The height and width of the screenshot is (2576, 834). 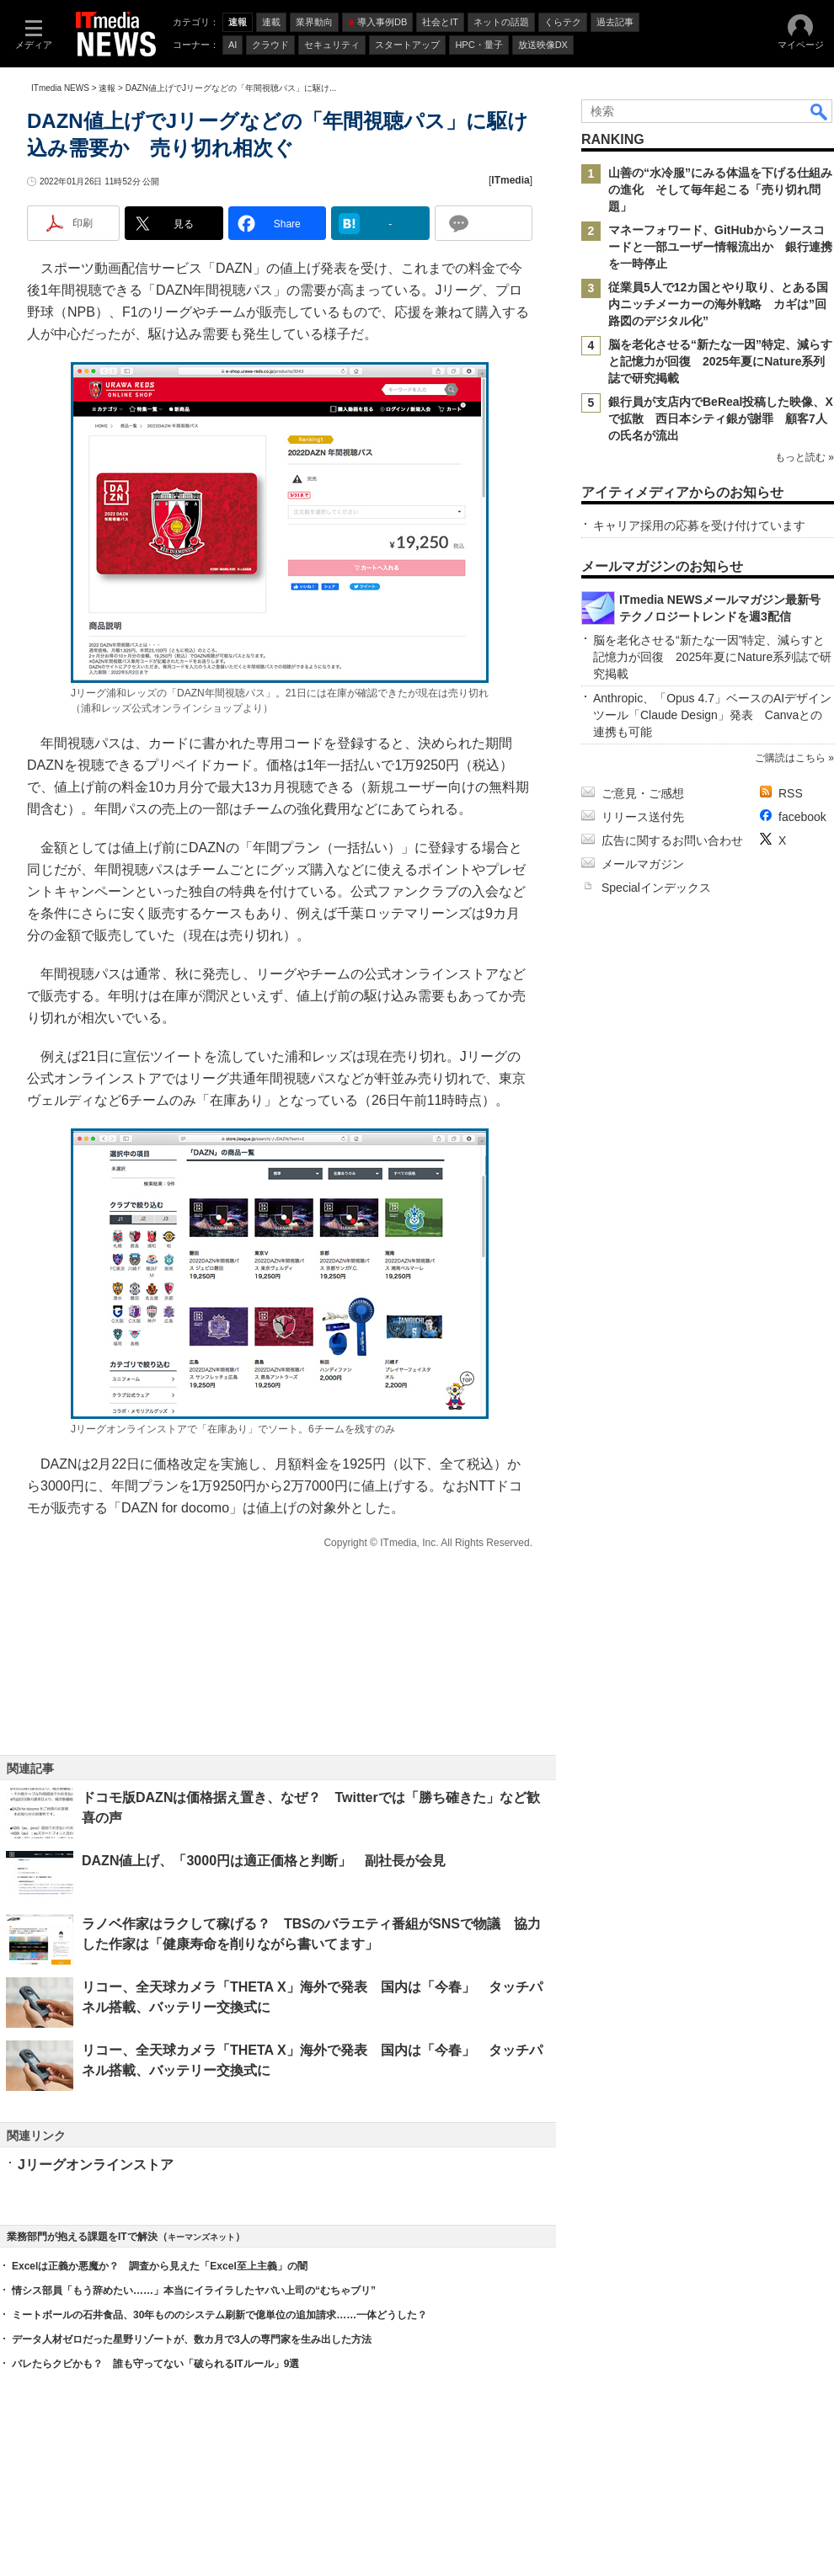 What do you see at coordinates (802, 817) in the screenshot?
I see `facebook` at bounding box center [802, 817].